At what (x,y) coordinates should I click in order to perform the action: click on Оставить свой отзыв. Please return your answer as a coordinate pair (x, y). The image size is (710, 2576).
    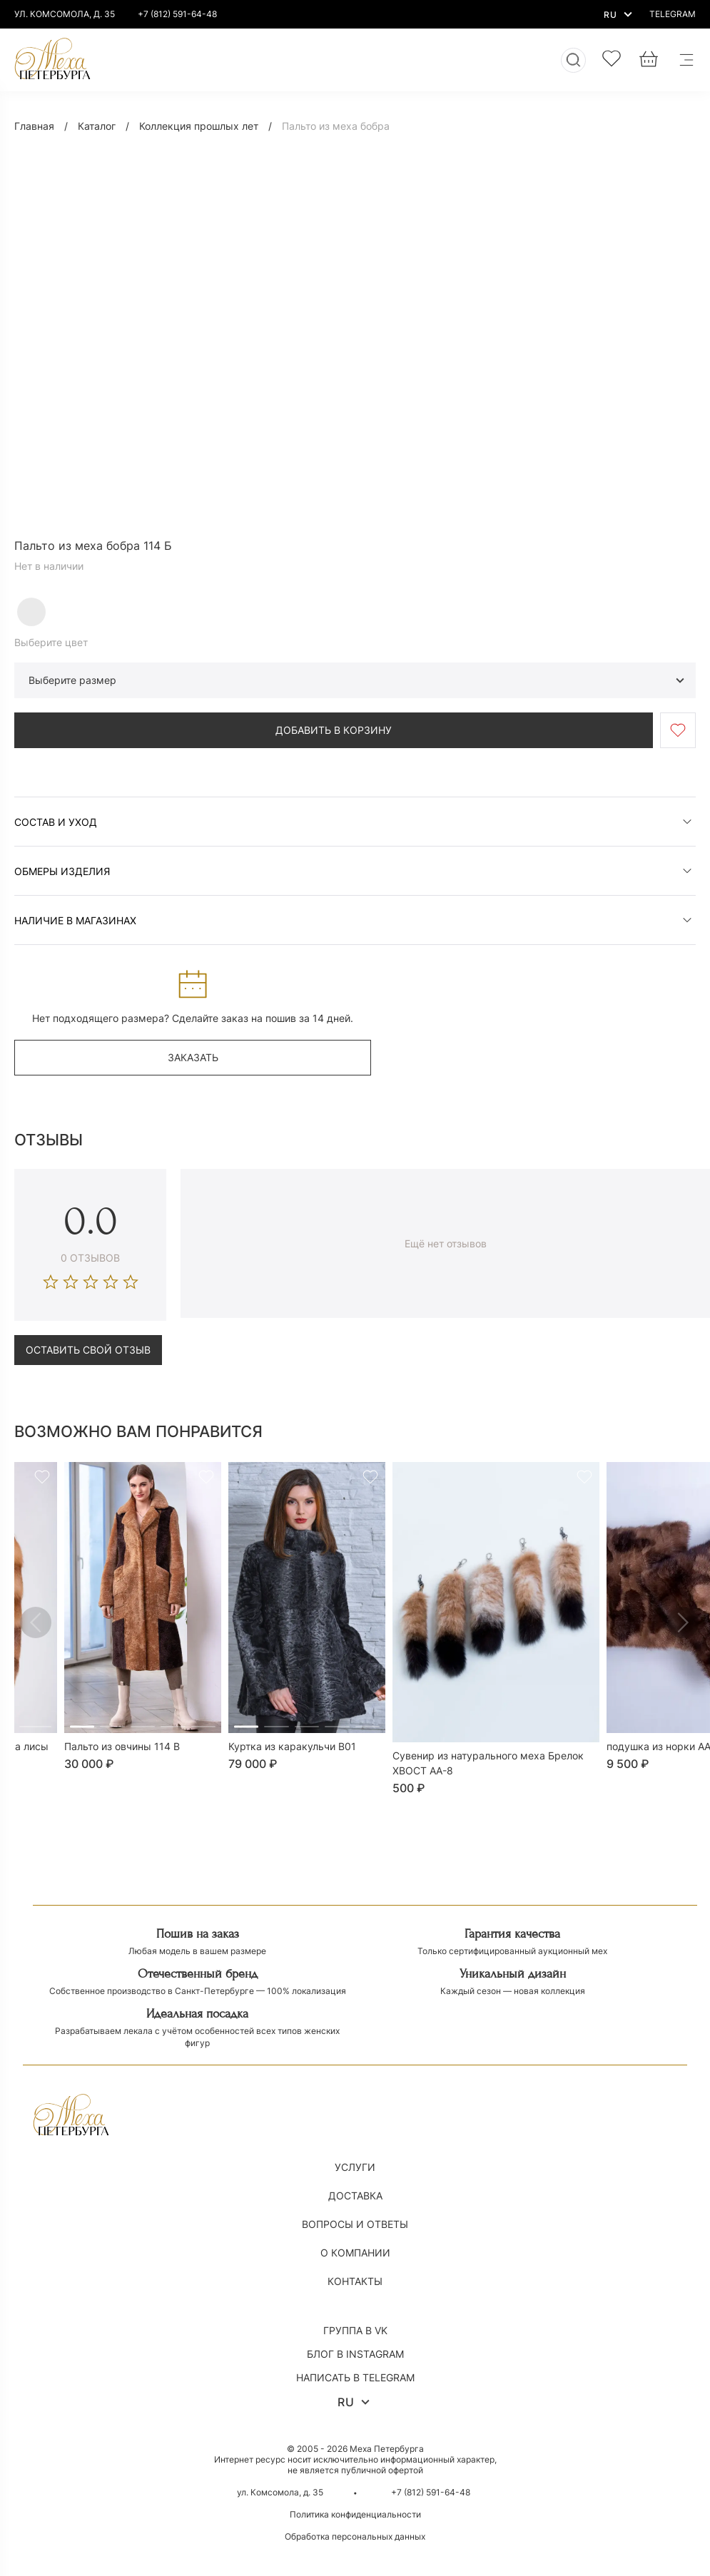
    Looking at the image, I should click on (88, 1350).